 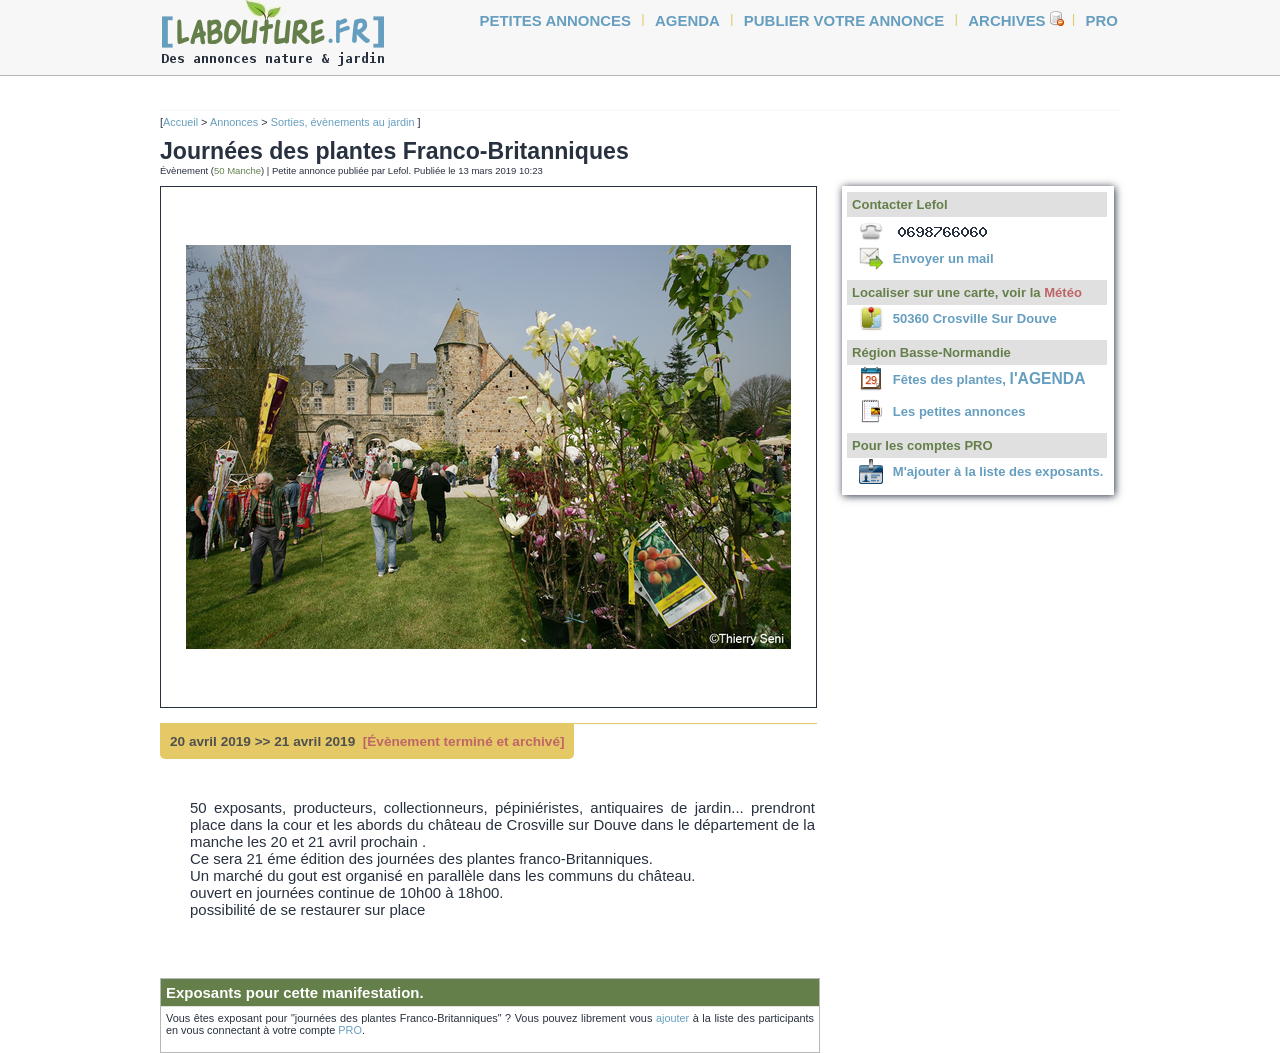 I want to click on Accueil, so click(x=180, y=122).